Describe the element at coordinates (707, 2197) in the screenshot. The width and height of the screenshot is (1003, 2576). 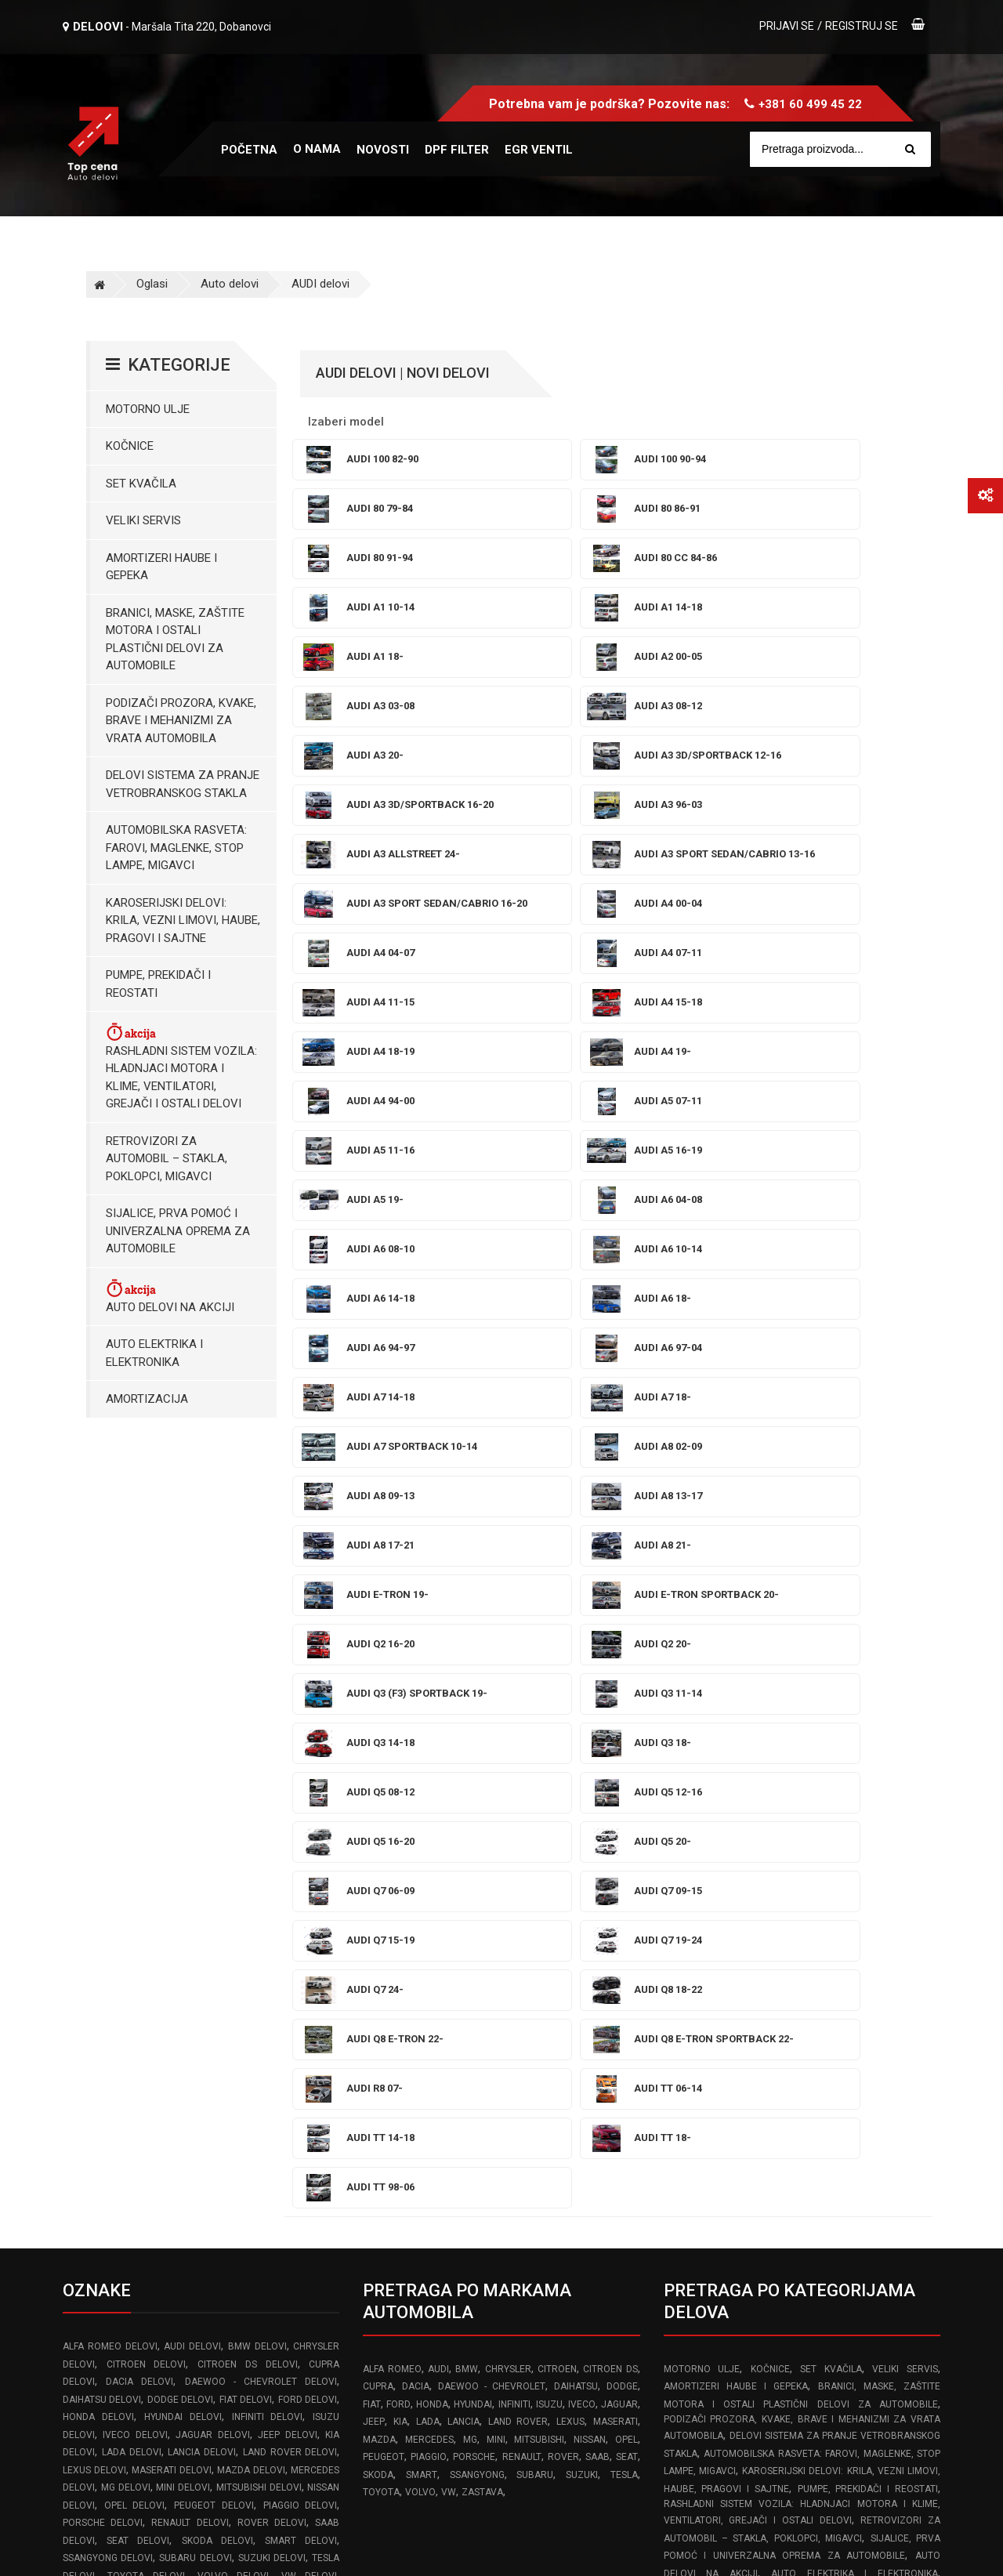
I see `Uslovi korišćenja` at that location.